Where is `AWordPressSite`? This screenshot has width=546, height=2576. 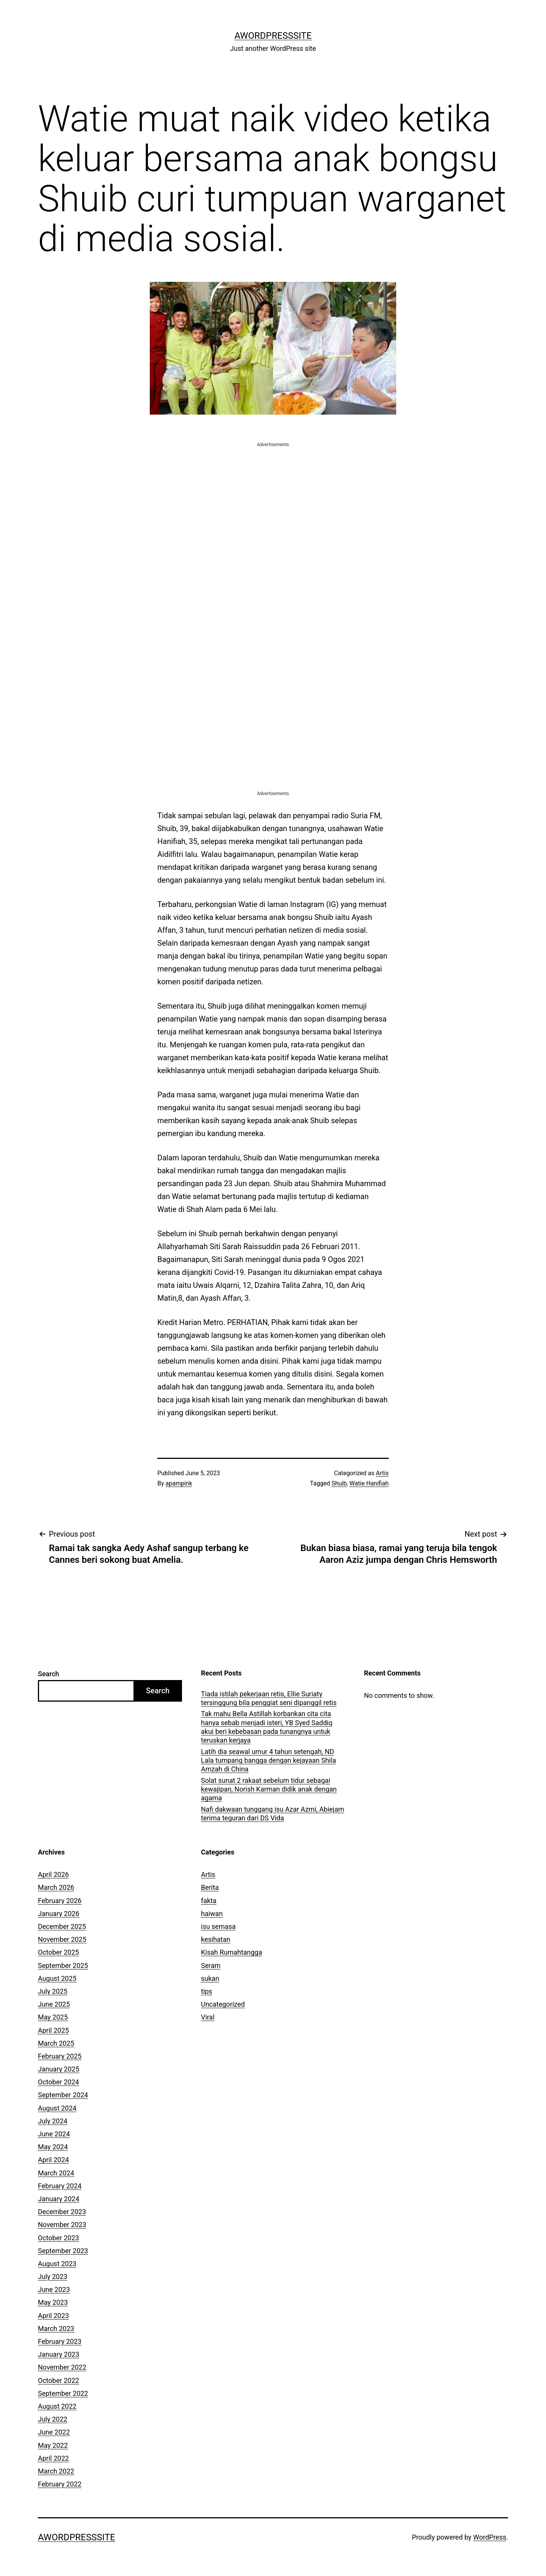 AWordPressSite is located at coordinates (273, 35).